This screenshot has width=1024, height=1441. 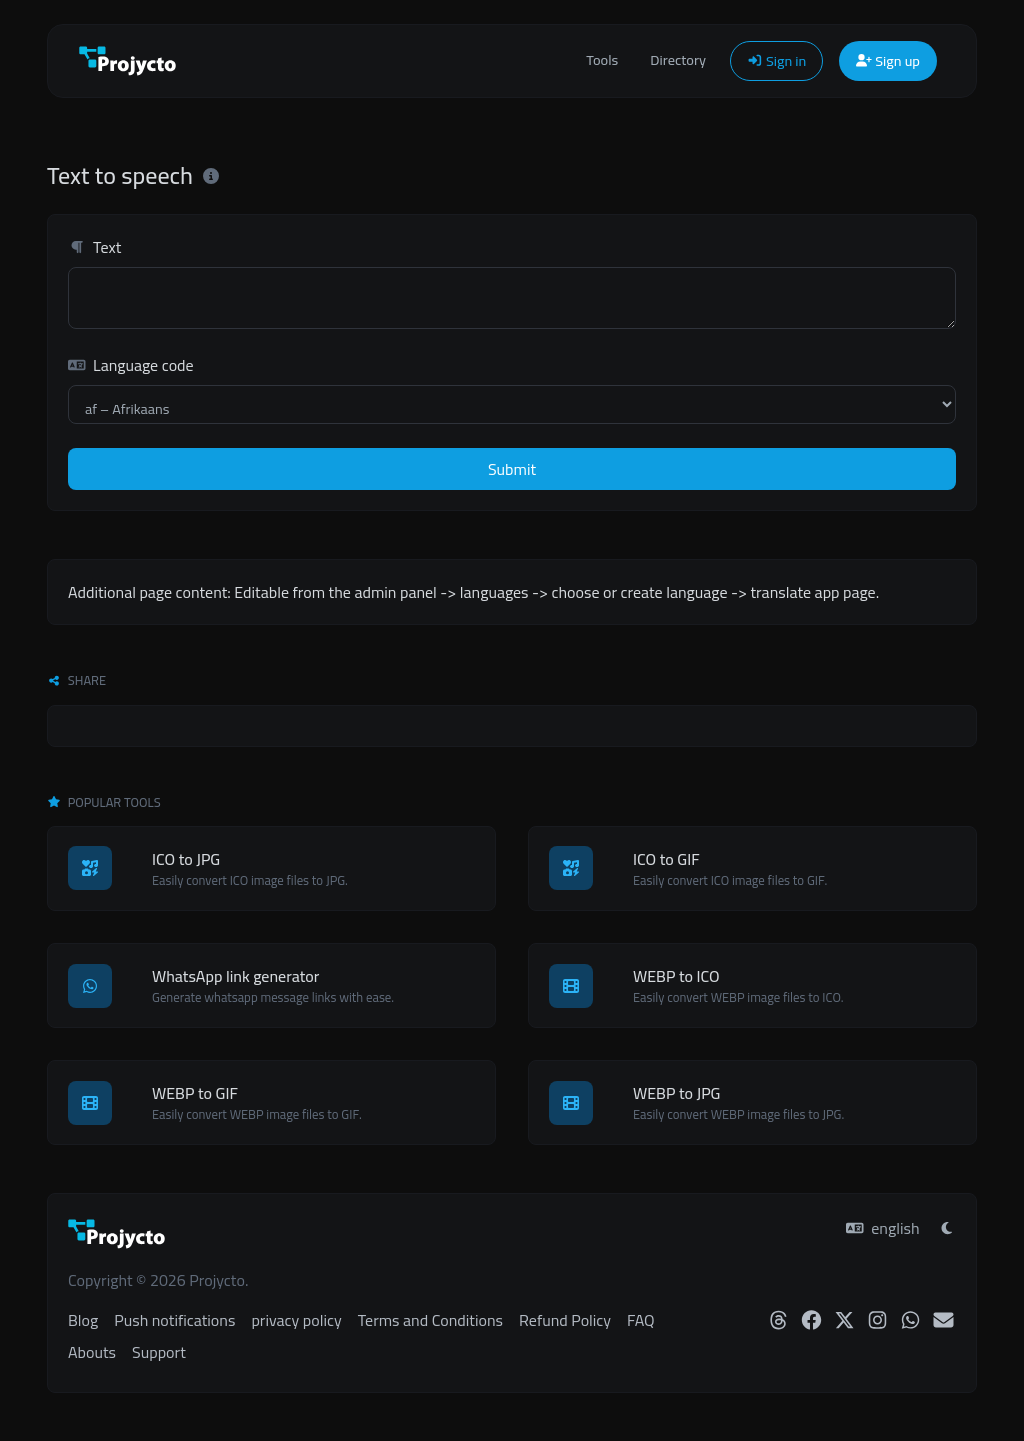 What do you see at coordinates (640, 1320) in the screenshot?
I see `FAQ` at bounding box center [640, 1320].